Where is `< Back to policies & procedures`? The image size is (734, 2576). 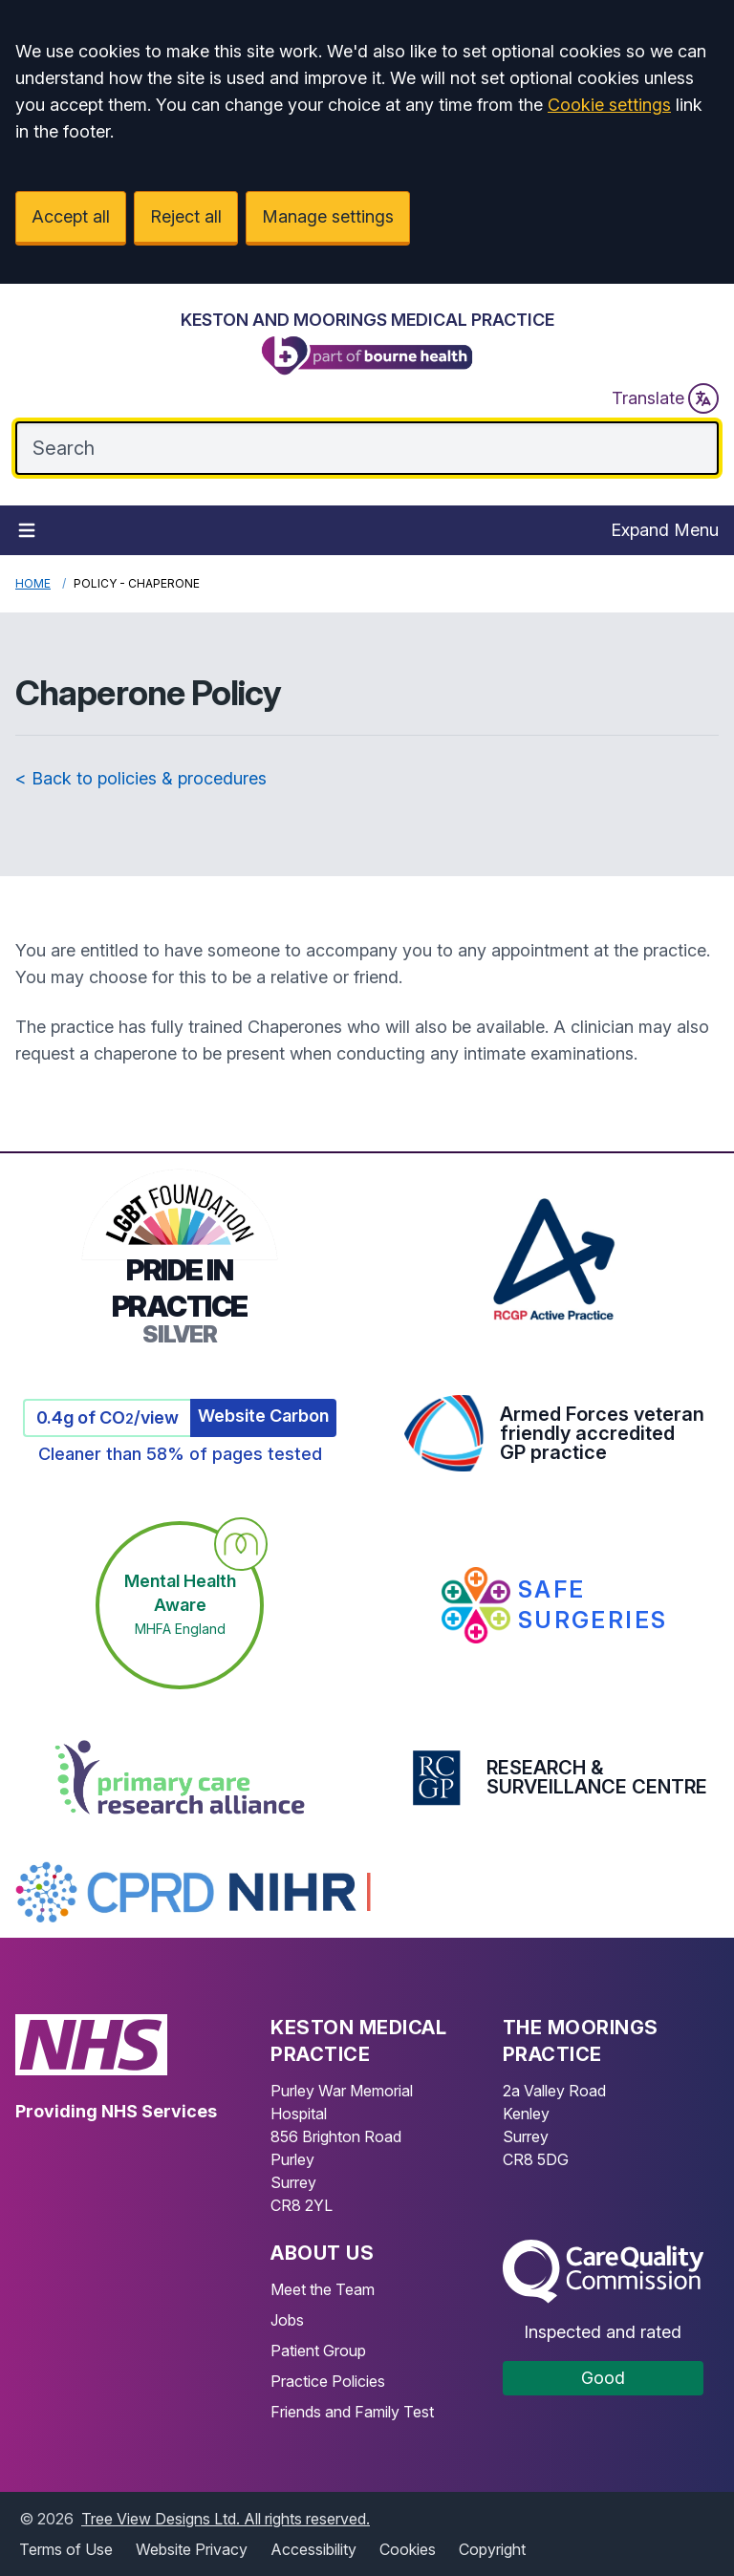 < Back to policies & procedures is located at coordinates (141, 778).